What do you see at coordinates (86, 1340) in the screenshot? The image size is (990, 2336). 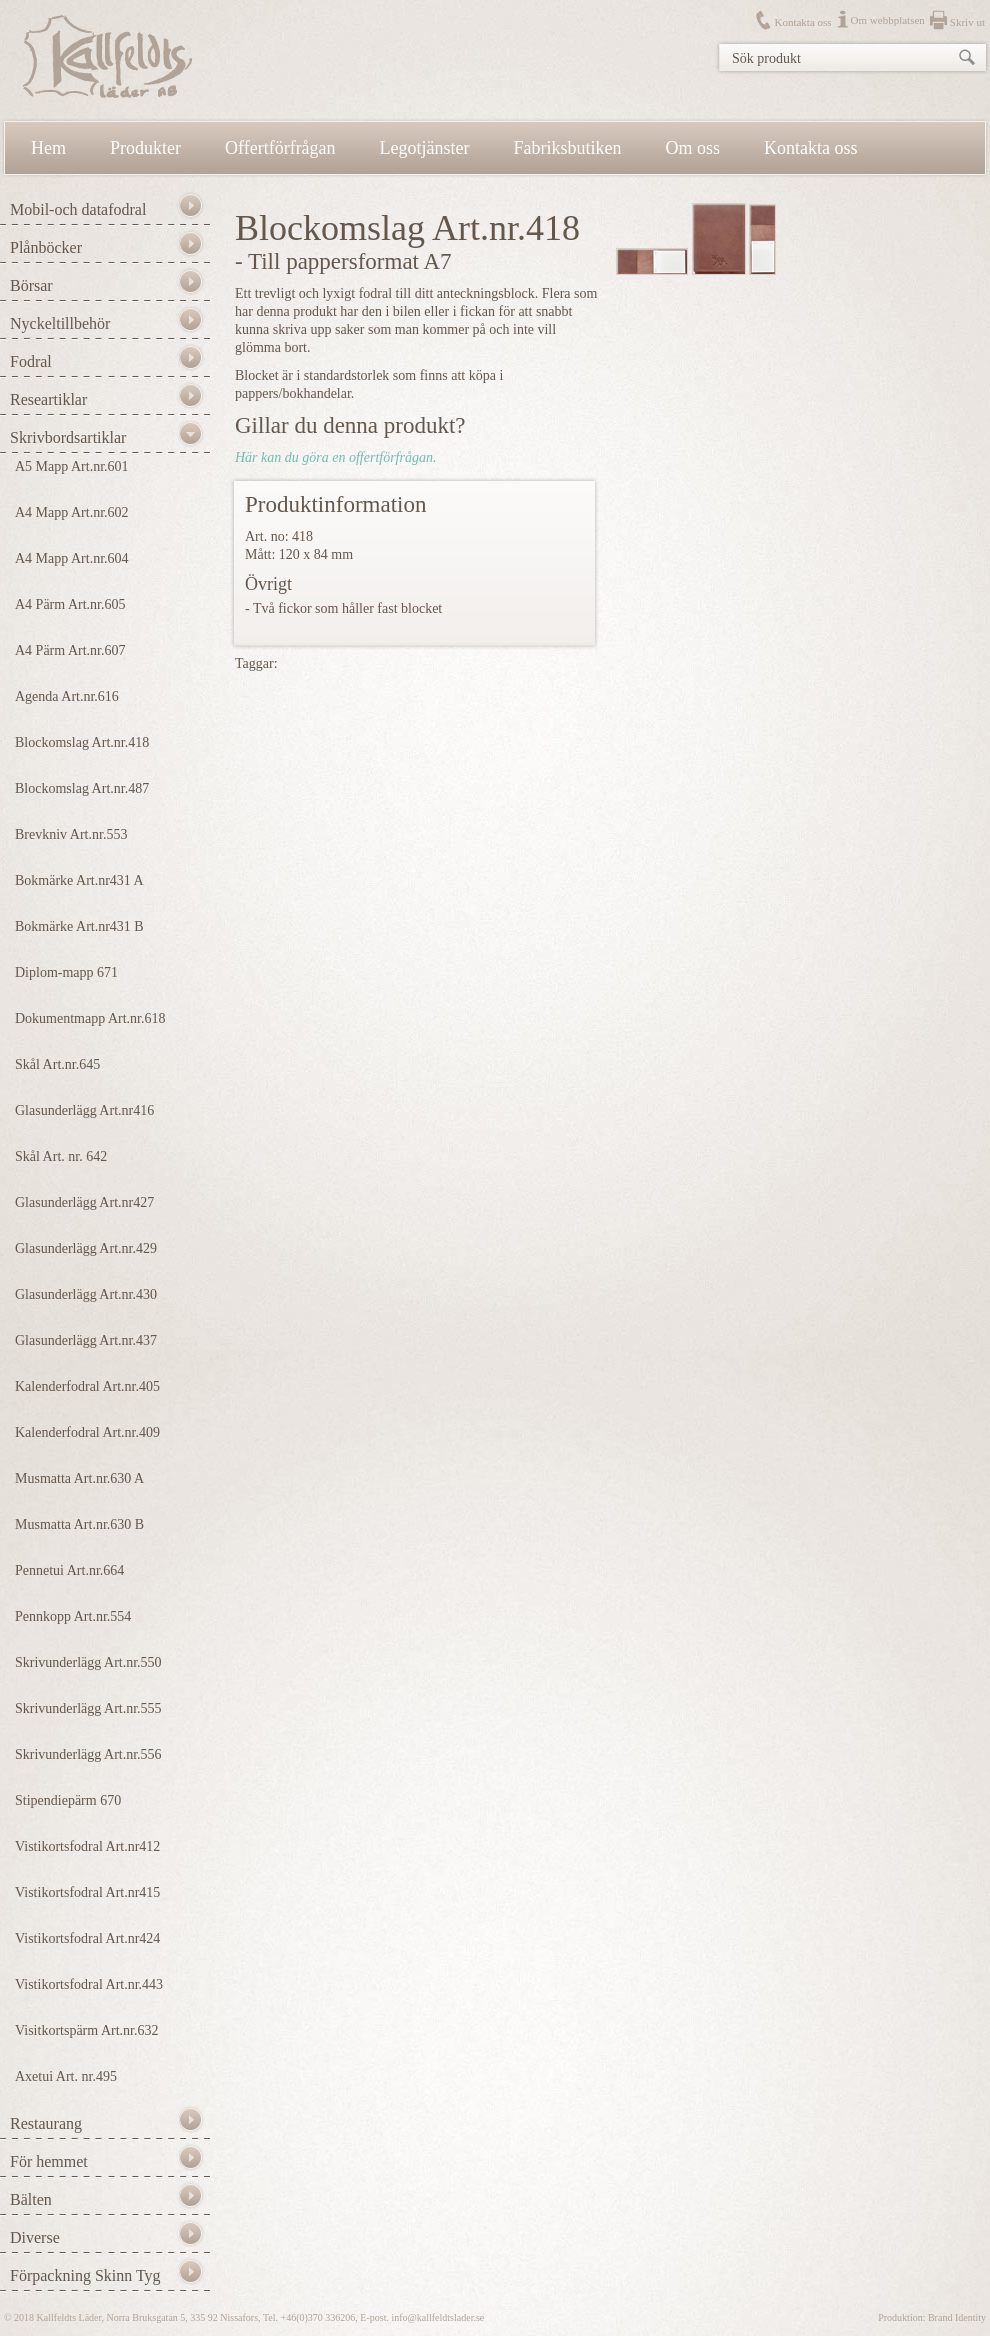 I see `Glasunderlägg Art.nr.437` at bounding box center [86, 1340].